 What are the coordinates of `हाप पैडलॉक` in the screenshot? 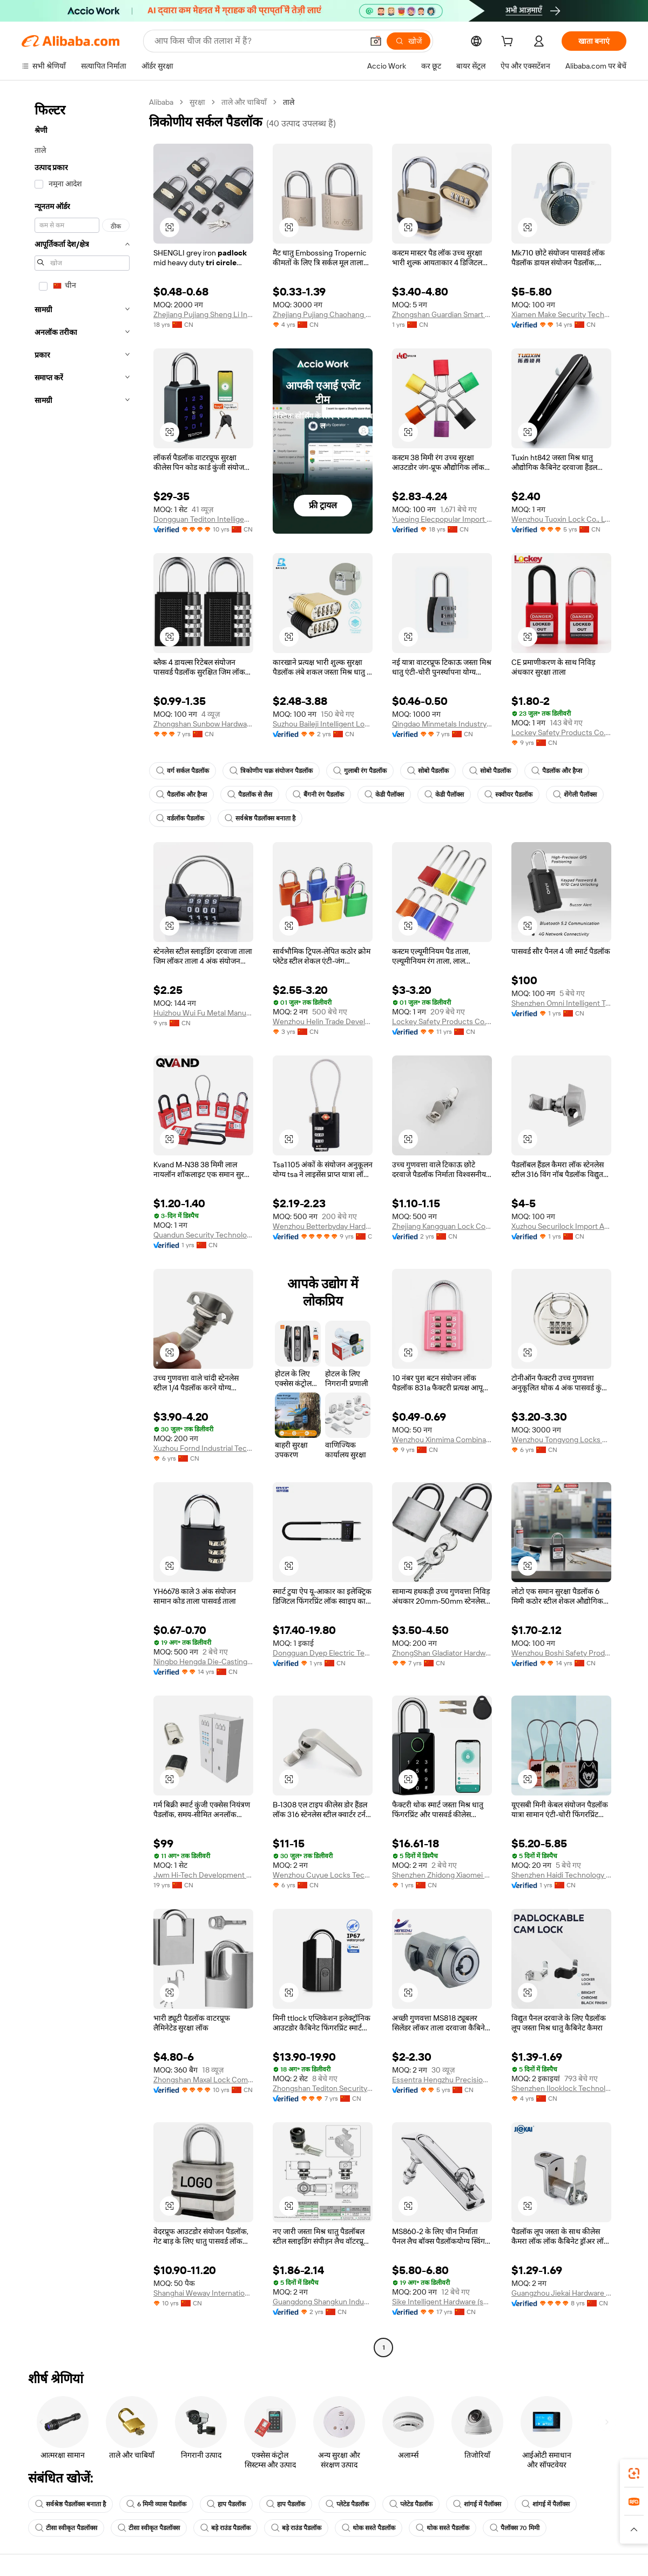 It's located at (226, 2504).